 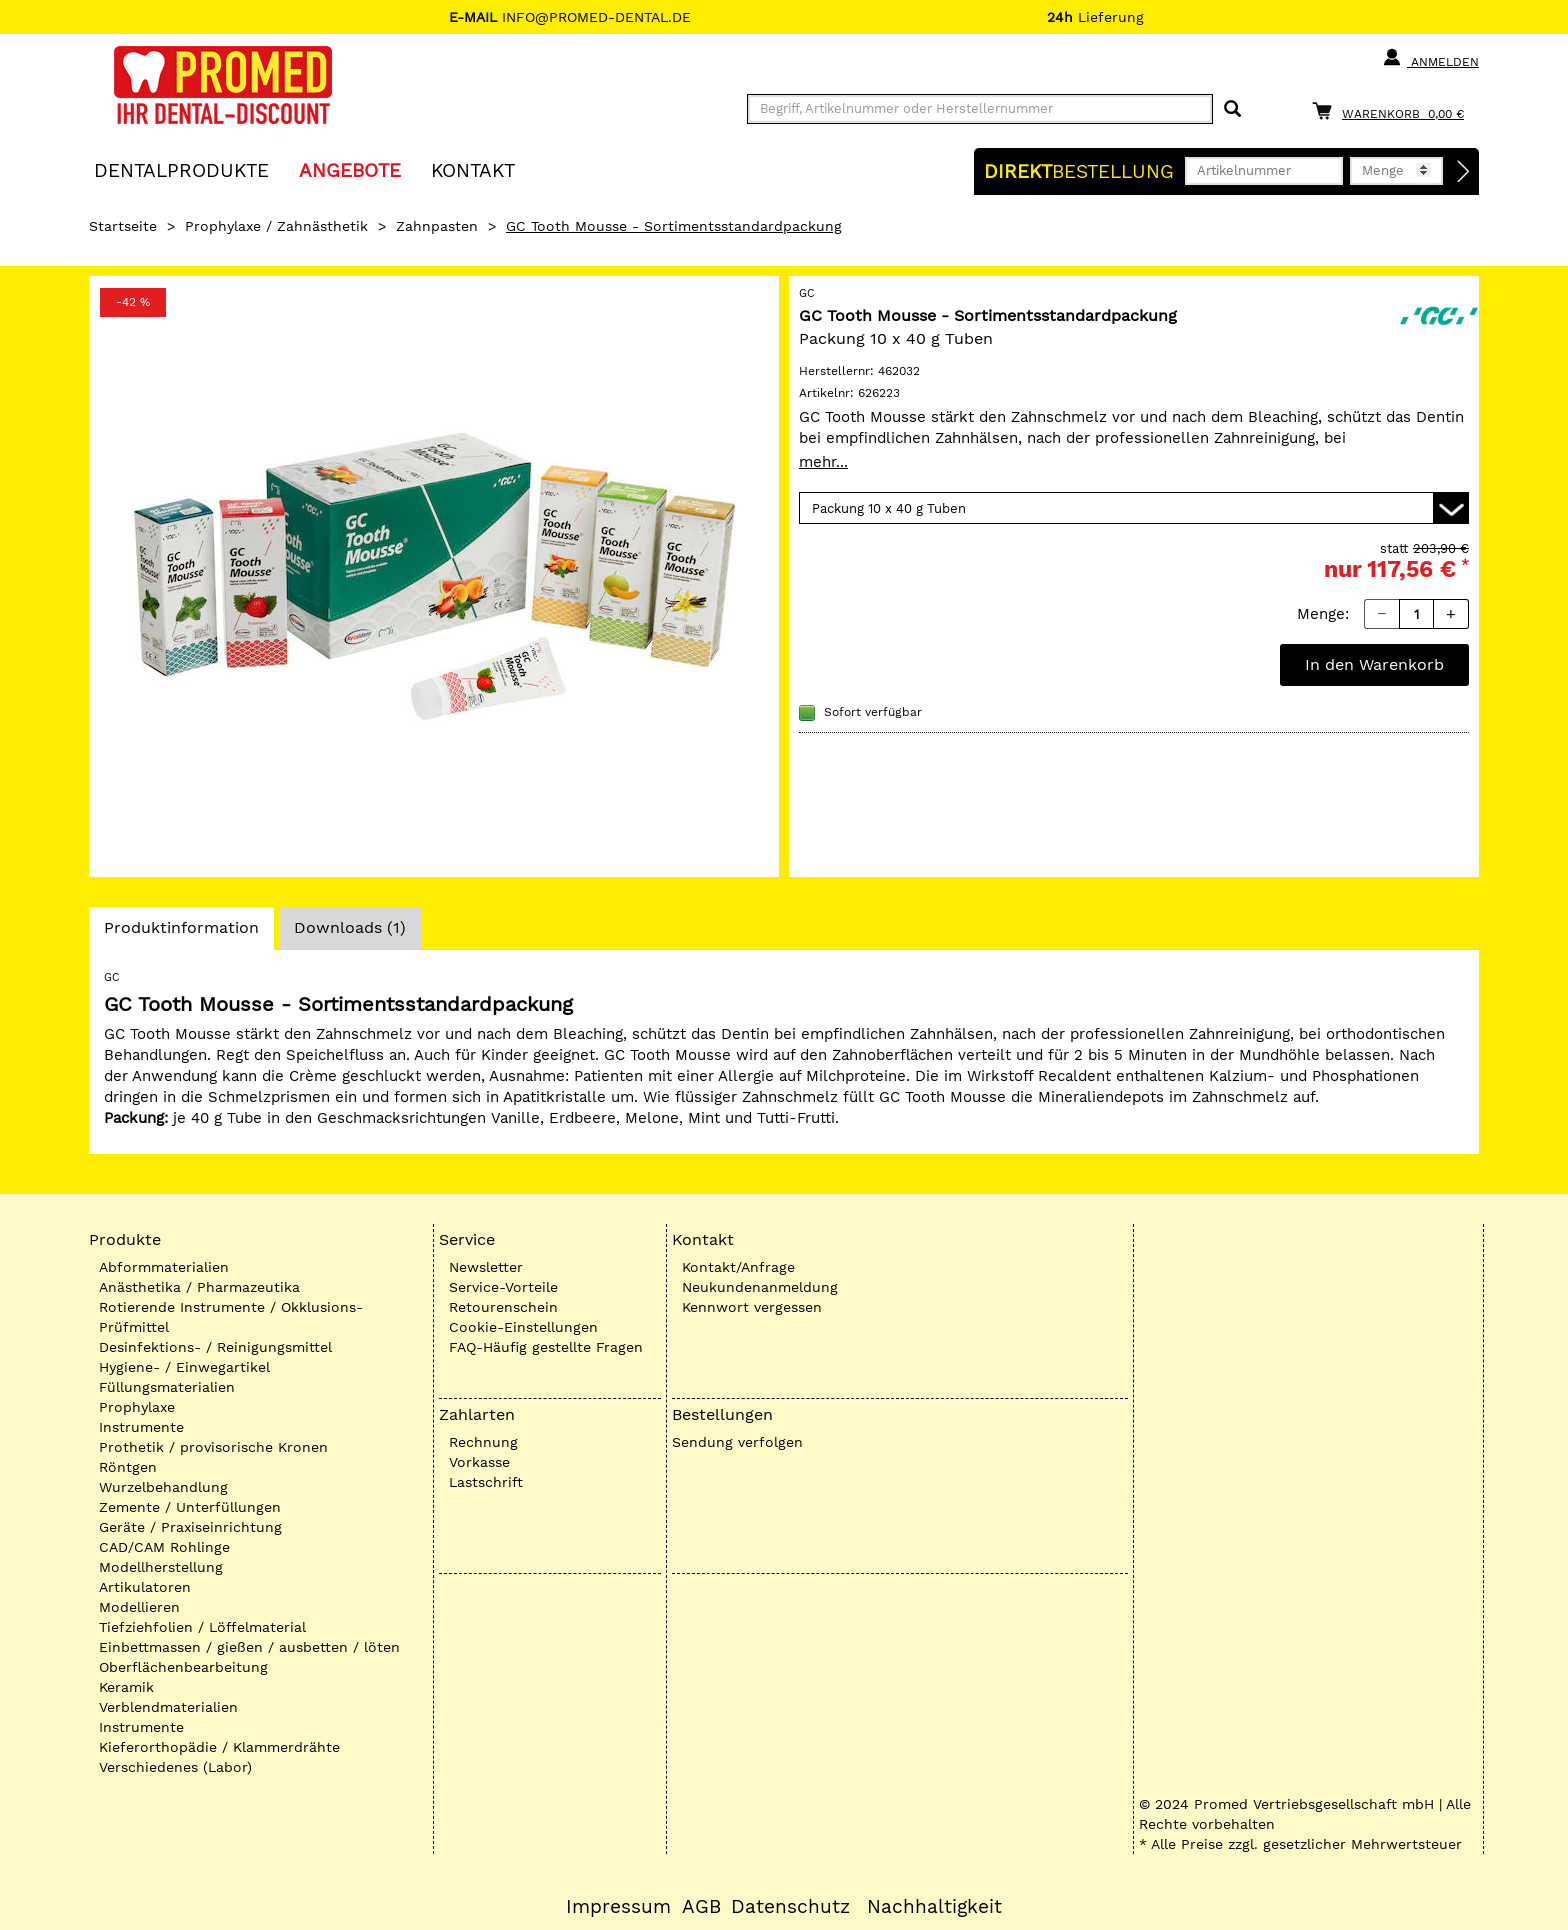 What do you see at coordinates (934, 1907) in the screenshot?
I see `Nachhaltigkeit` at bounding box center [934, 1907].